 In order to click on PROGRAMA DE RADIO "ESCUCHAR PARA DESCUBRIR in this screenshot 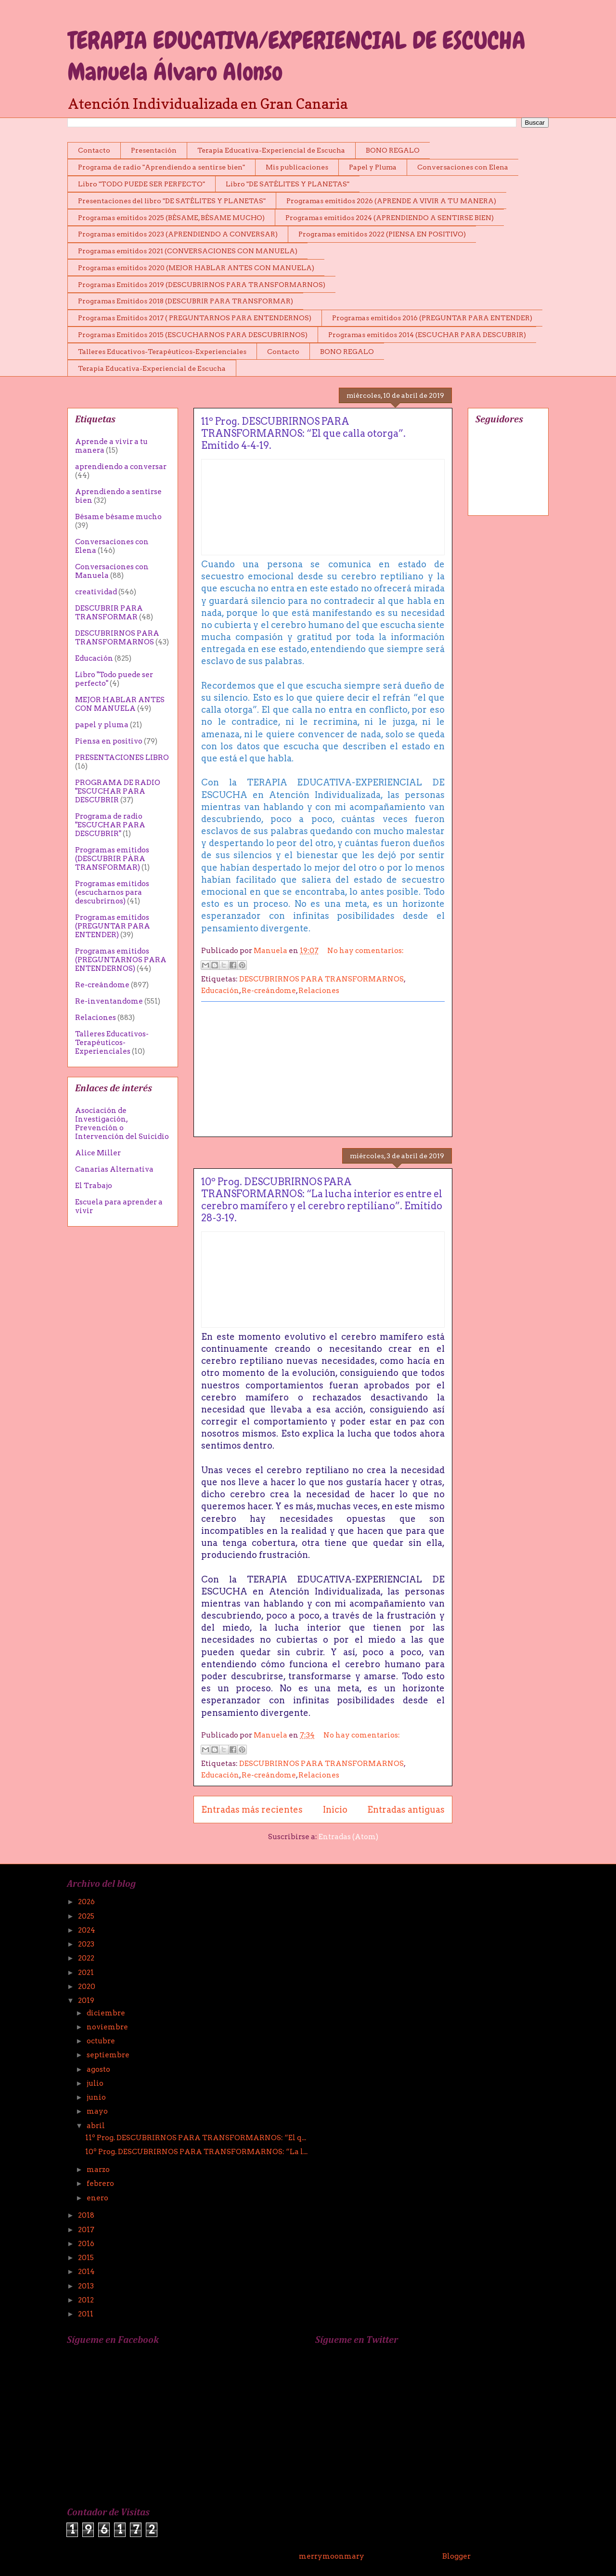, I will do `click(117, 791)`.